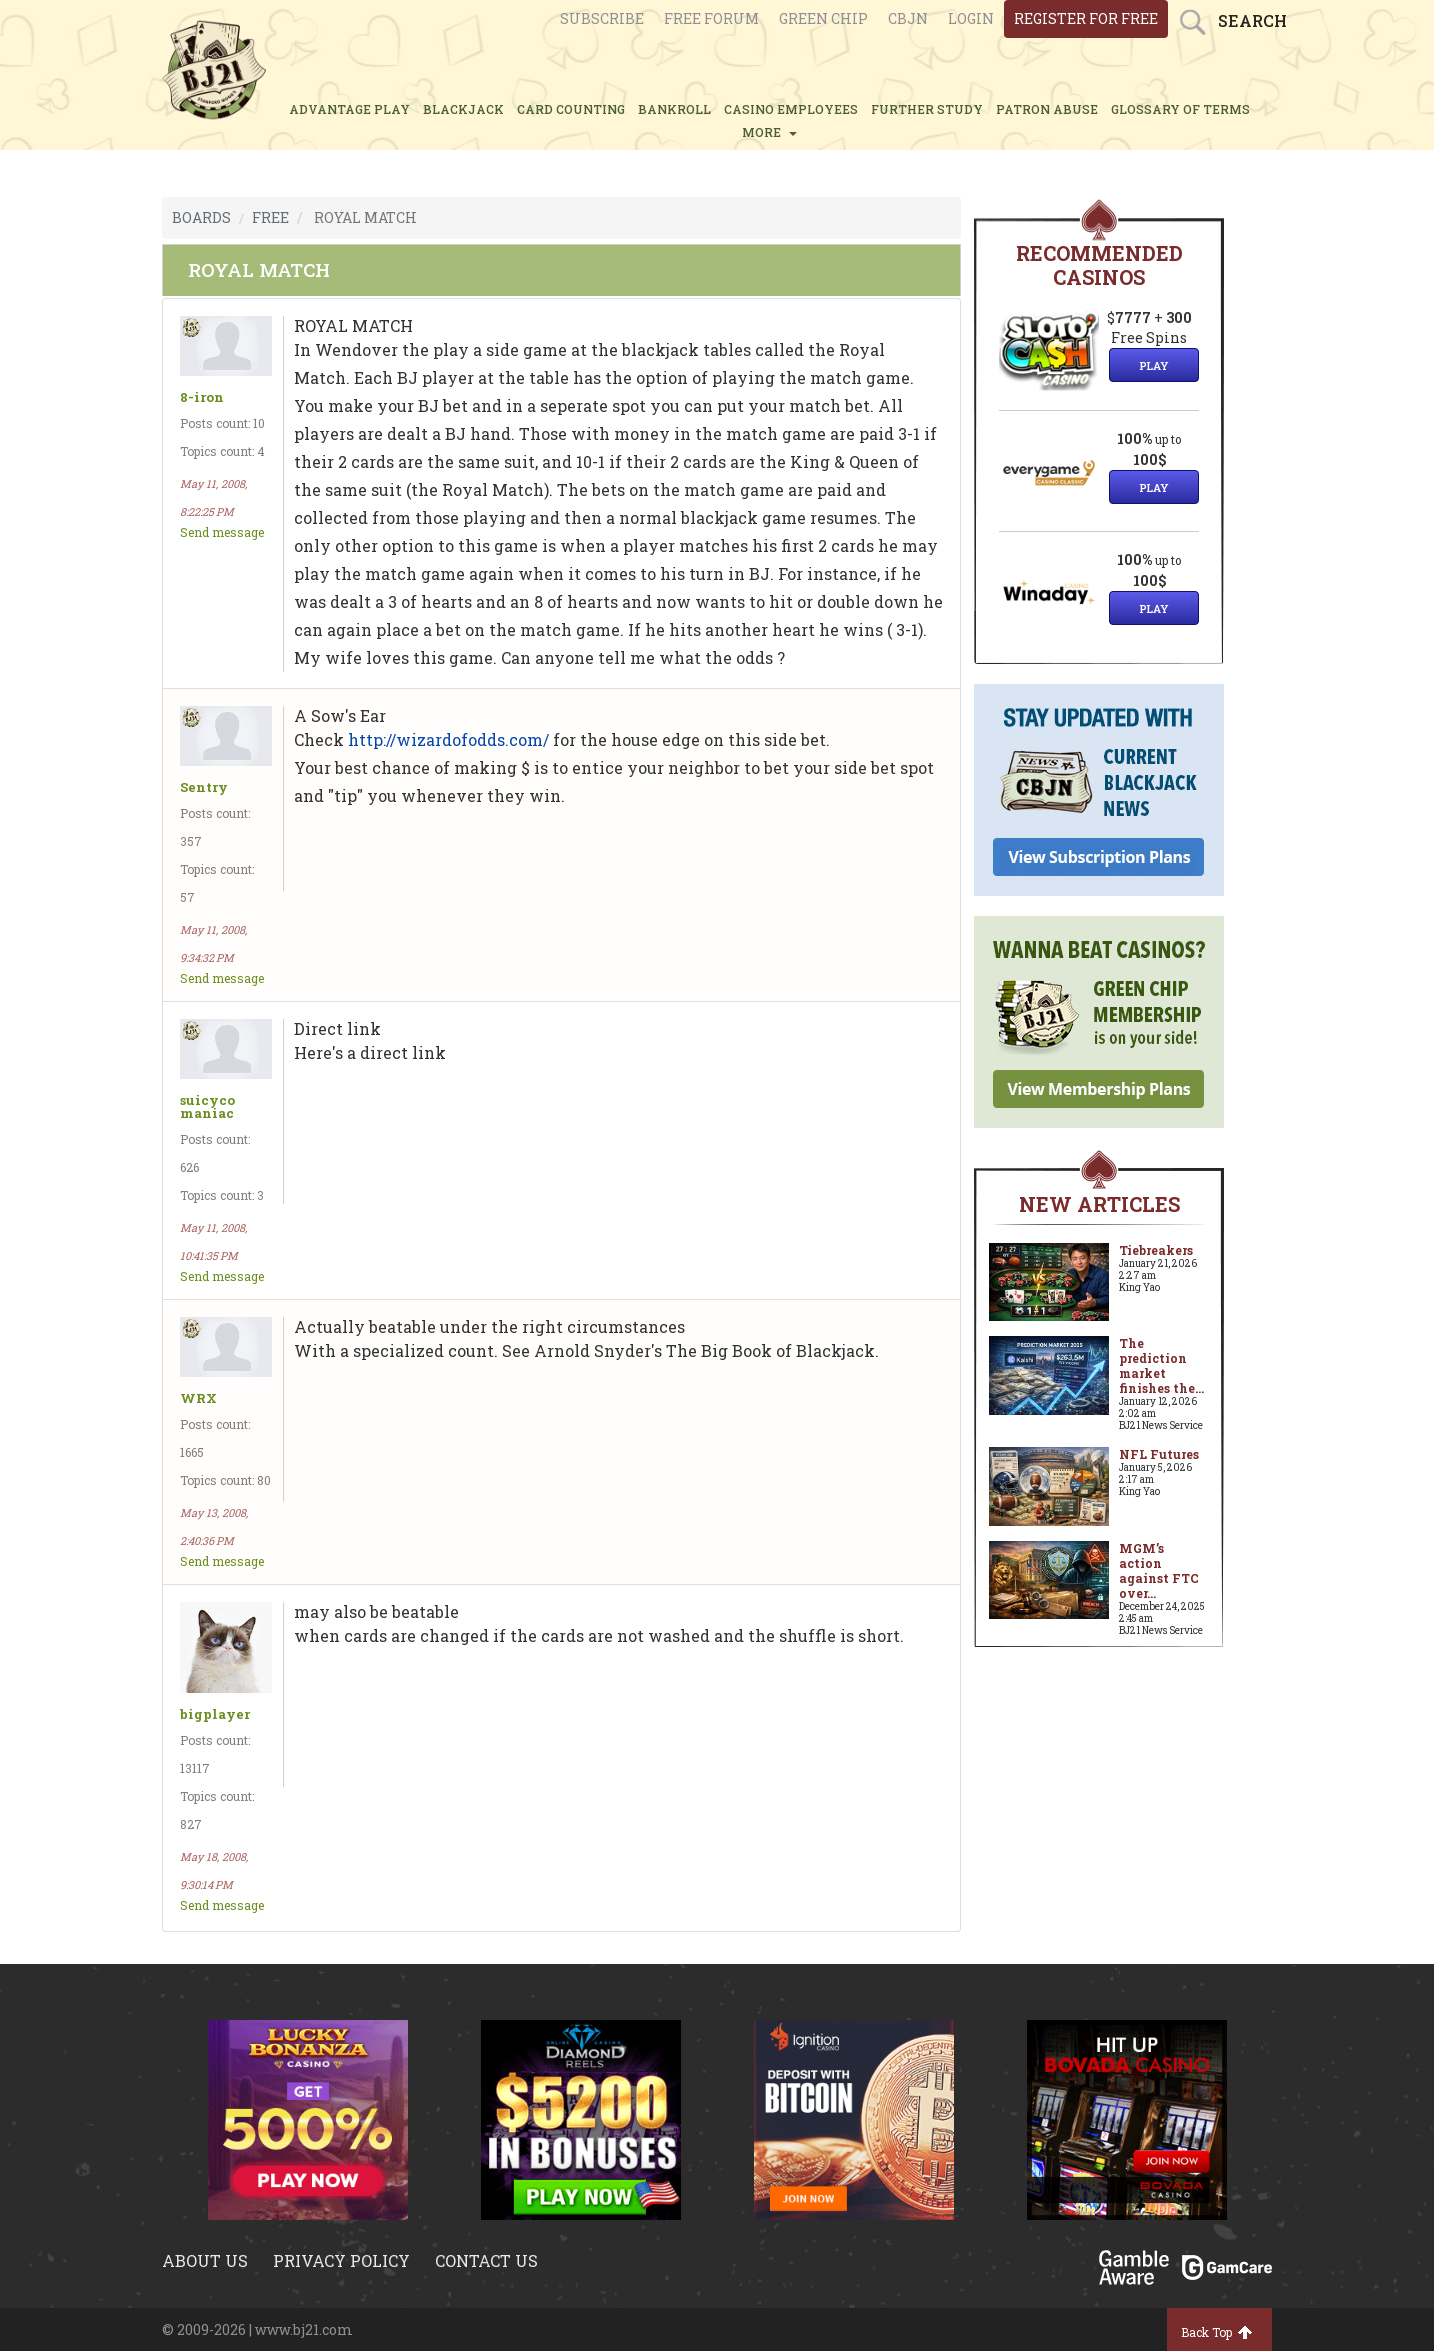 This screenshot has width=1434, height=2351. I want to click on CBJN, so click(908, 18).